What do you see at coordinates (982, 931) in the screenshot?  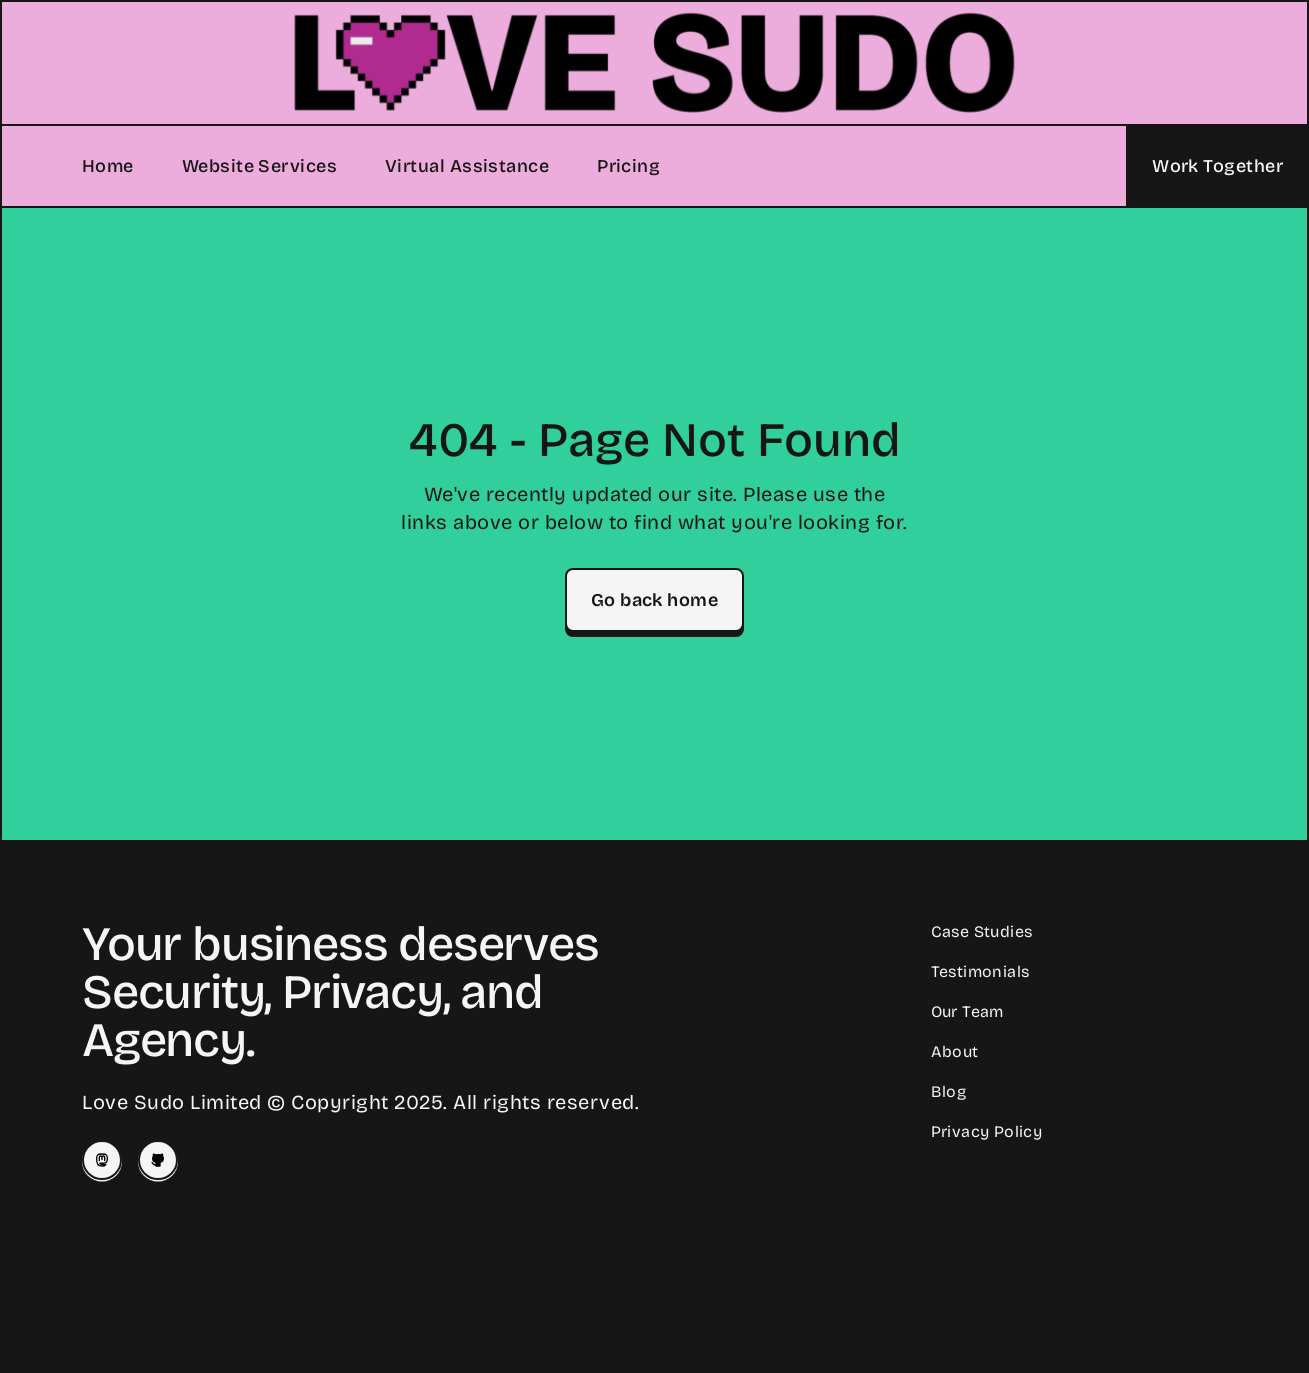 I see `Case Studies [Read our Case Studies]` at bounding box center [982, 931].